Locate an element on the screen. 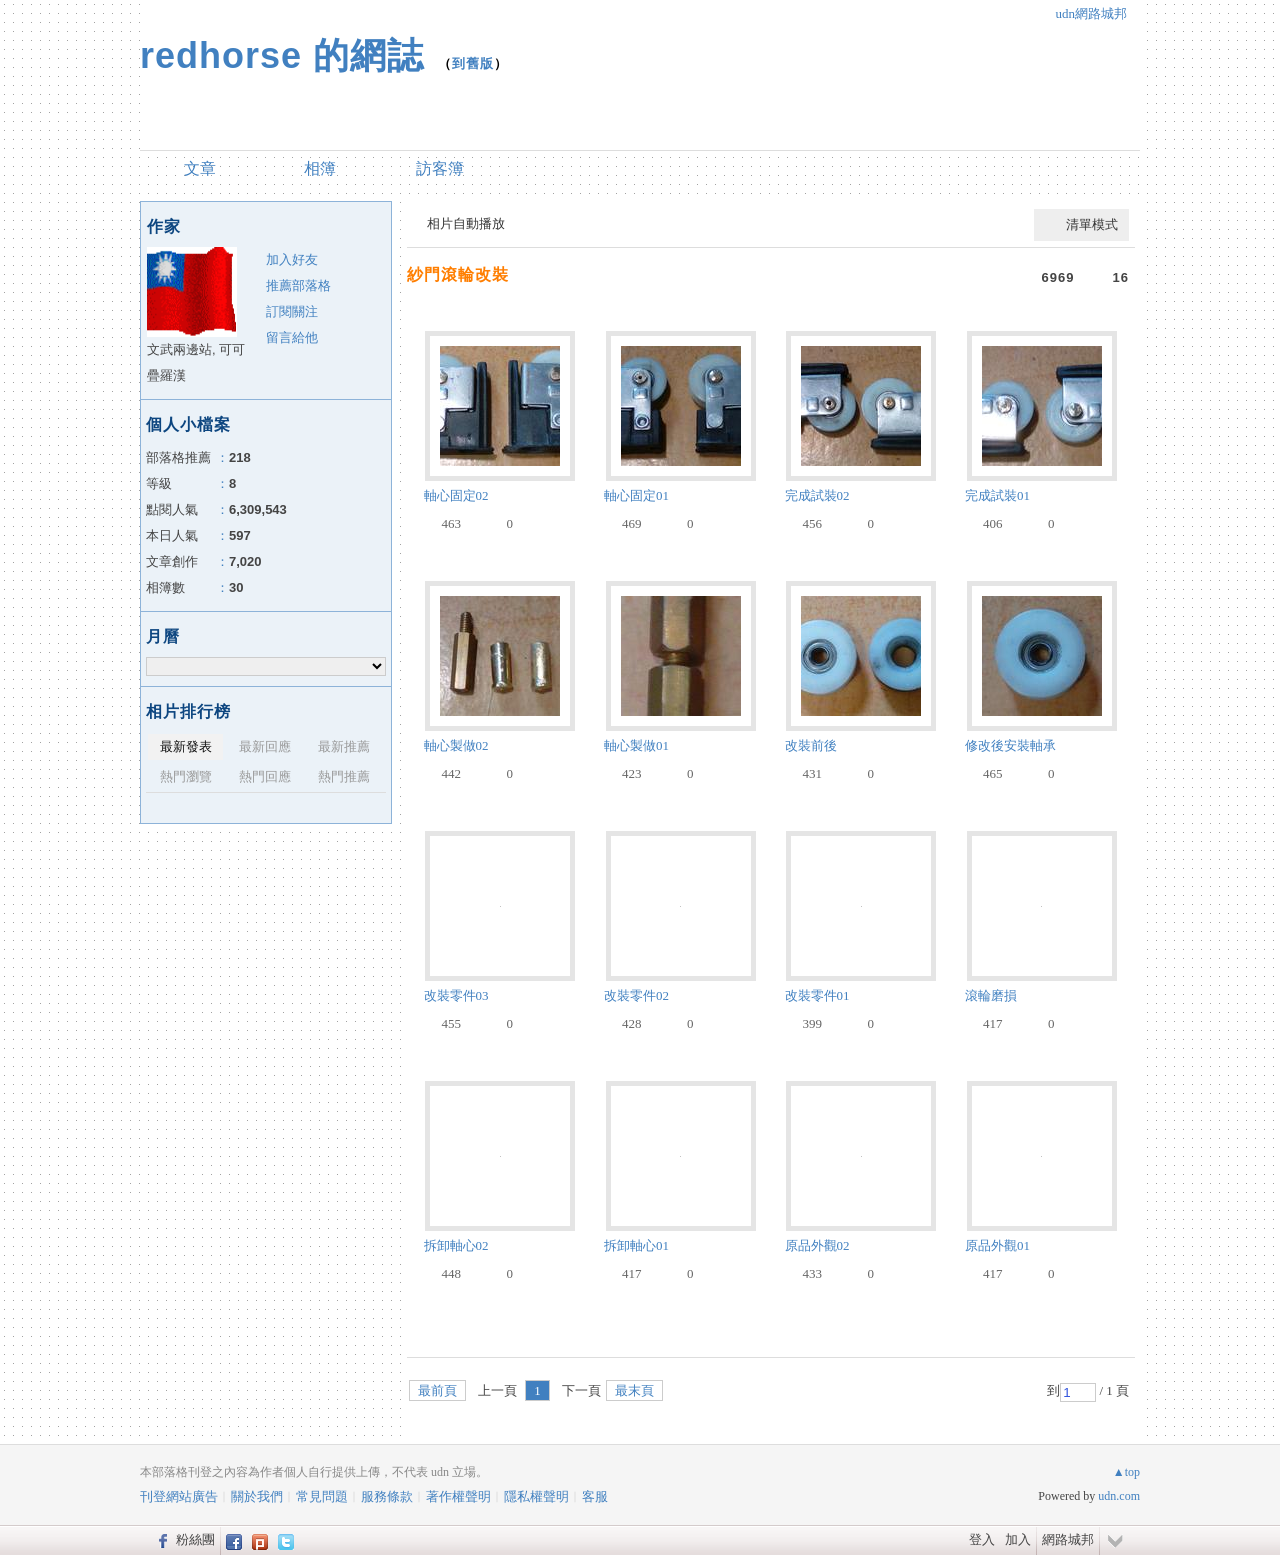 The width and height of the screenshot is (1280, 1555). 紗門滾輪改裝 is located at coordinates (458, 274).